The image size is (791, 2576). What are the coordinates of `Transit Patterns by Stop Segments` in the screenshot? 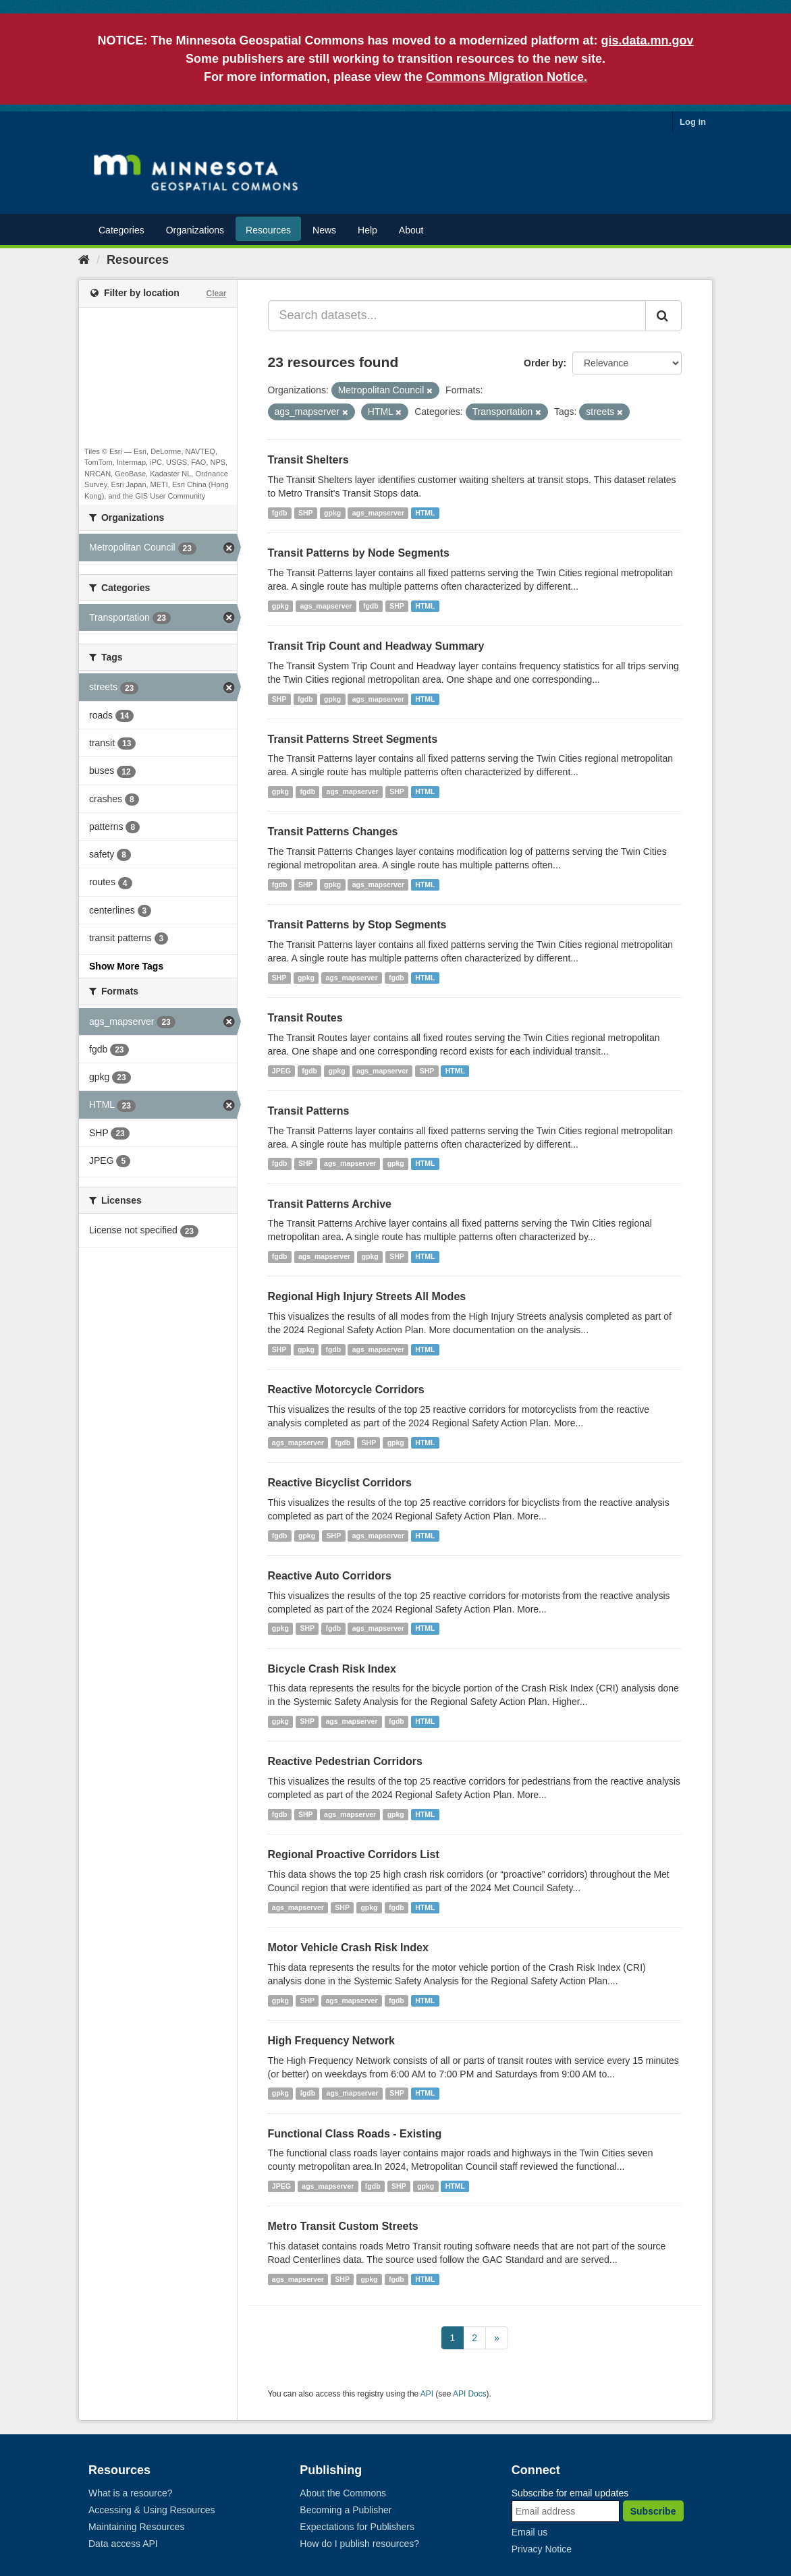 It's located at (357, 924).